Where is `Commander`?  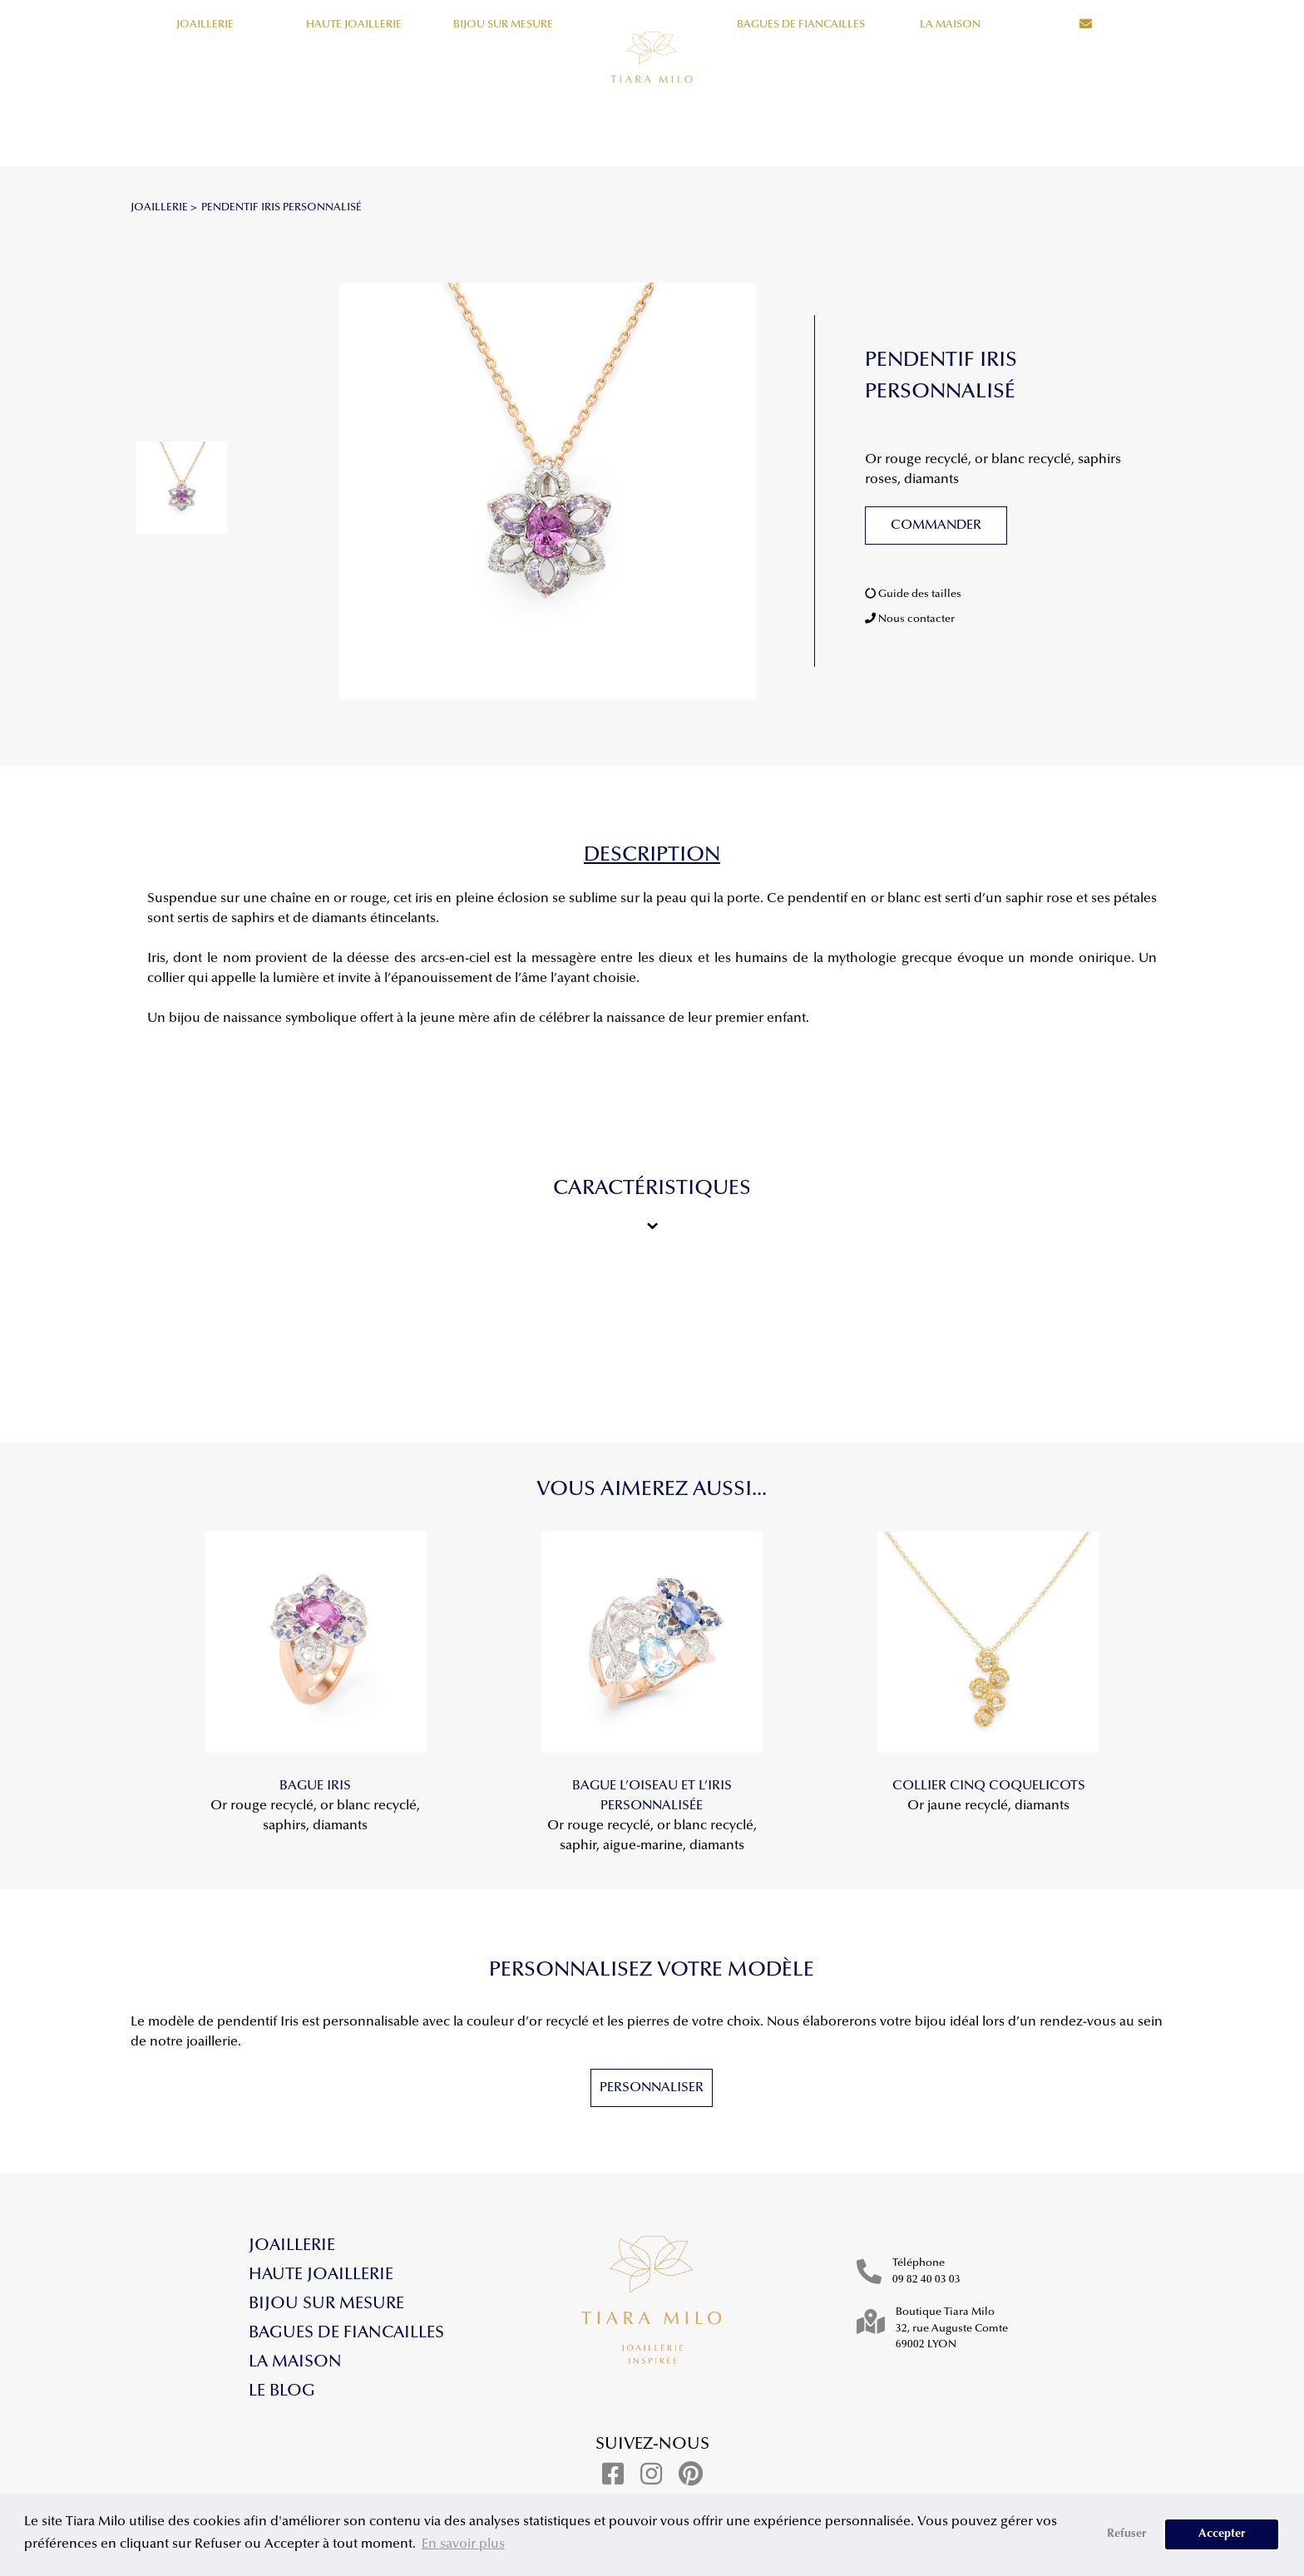 Commander is located at coordinates (936, 525).